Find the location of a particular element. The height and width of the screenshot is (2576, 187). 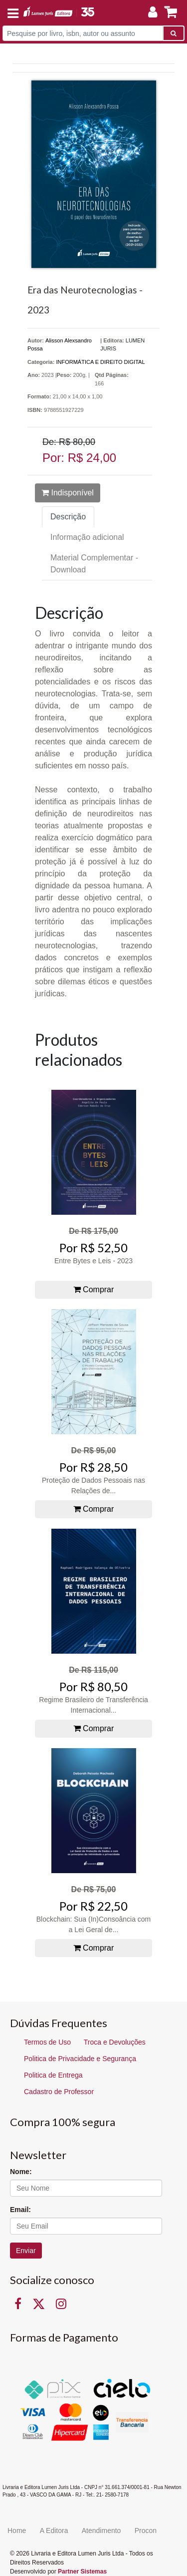

Informação adicional [tab] is located at coordinates (87, 537).